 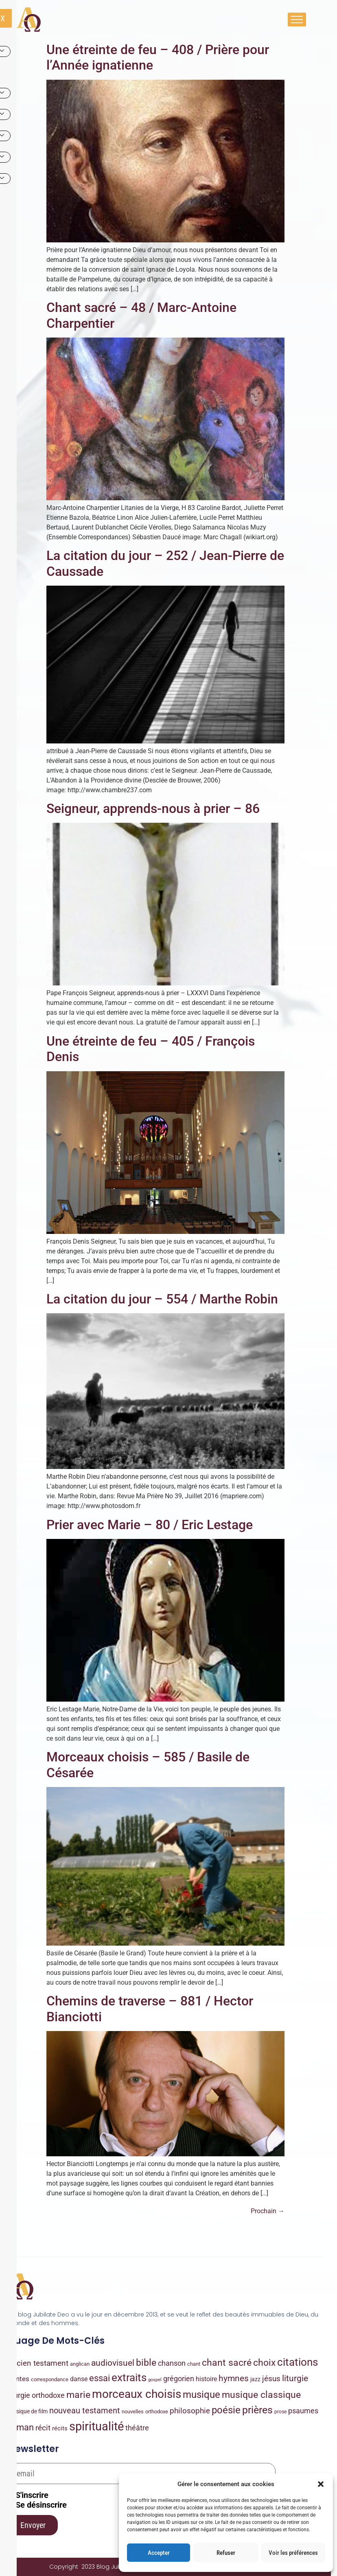 I want to click on poésie [poésie (486 éléments)], so click(x=226, y=2410).